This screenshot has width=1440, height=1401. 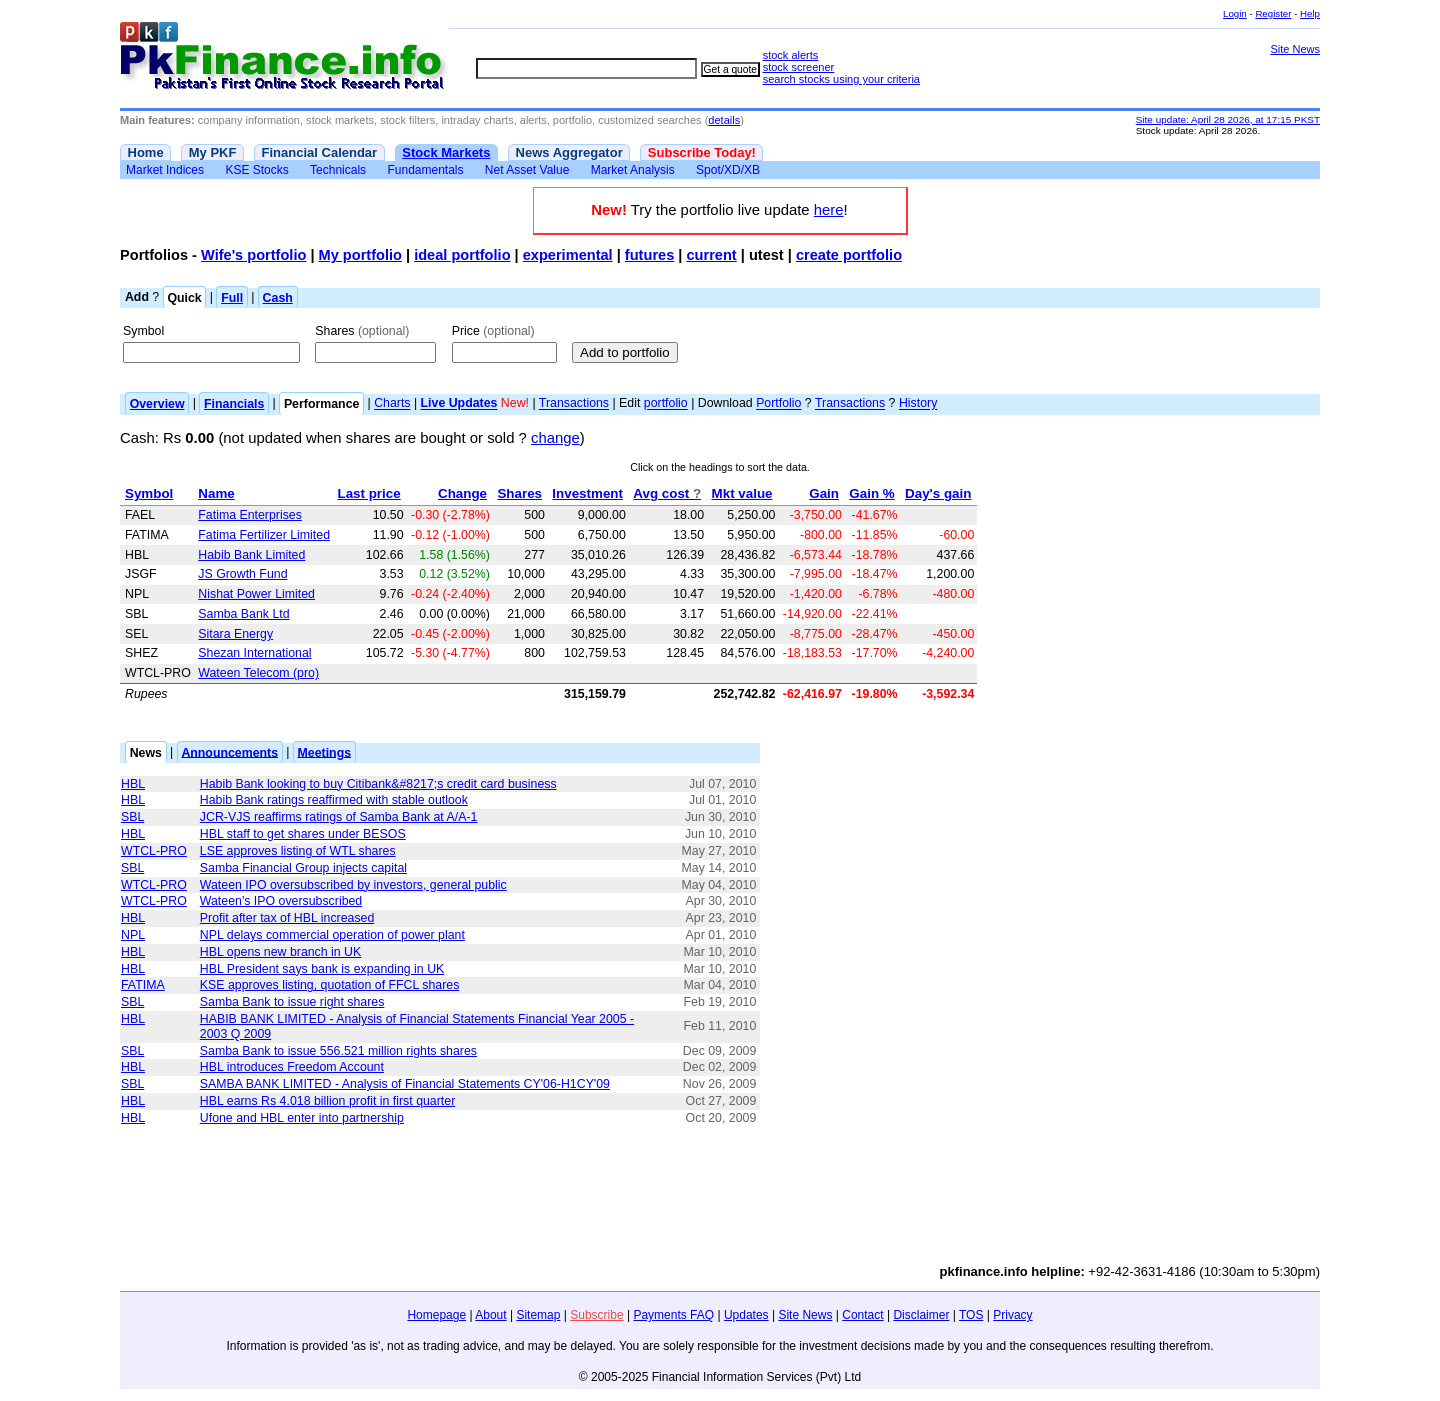 I want to click on News Aggregator, so click(x=569, y=152).